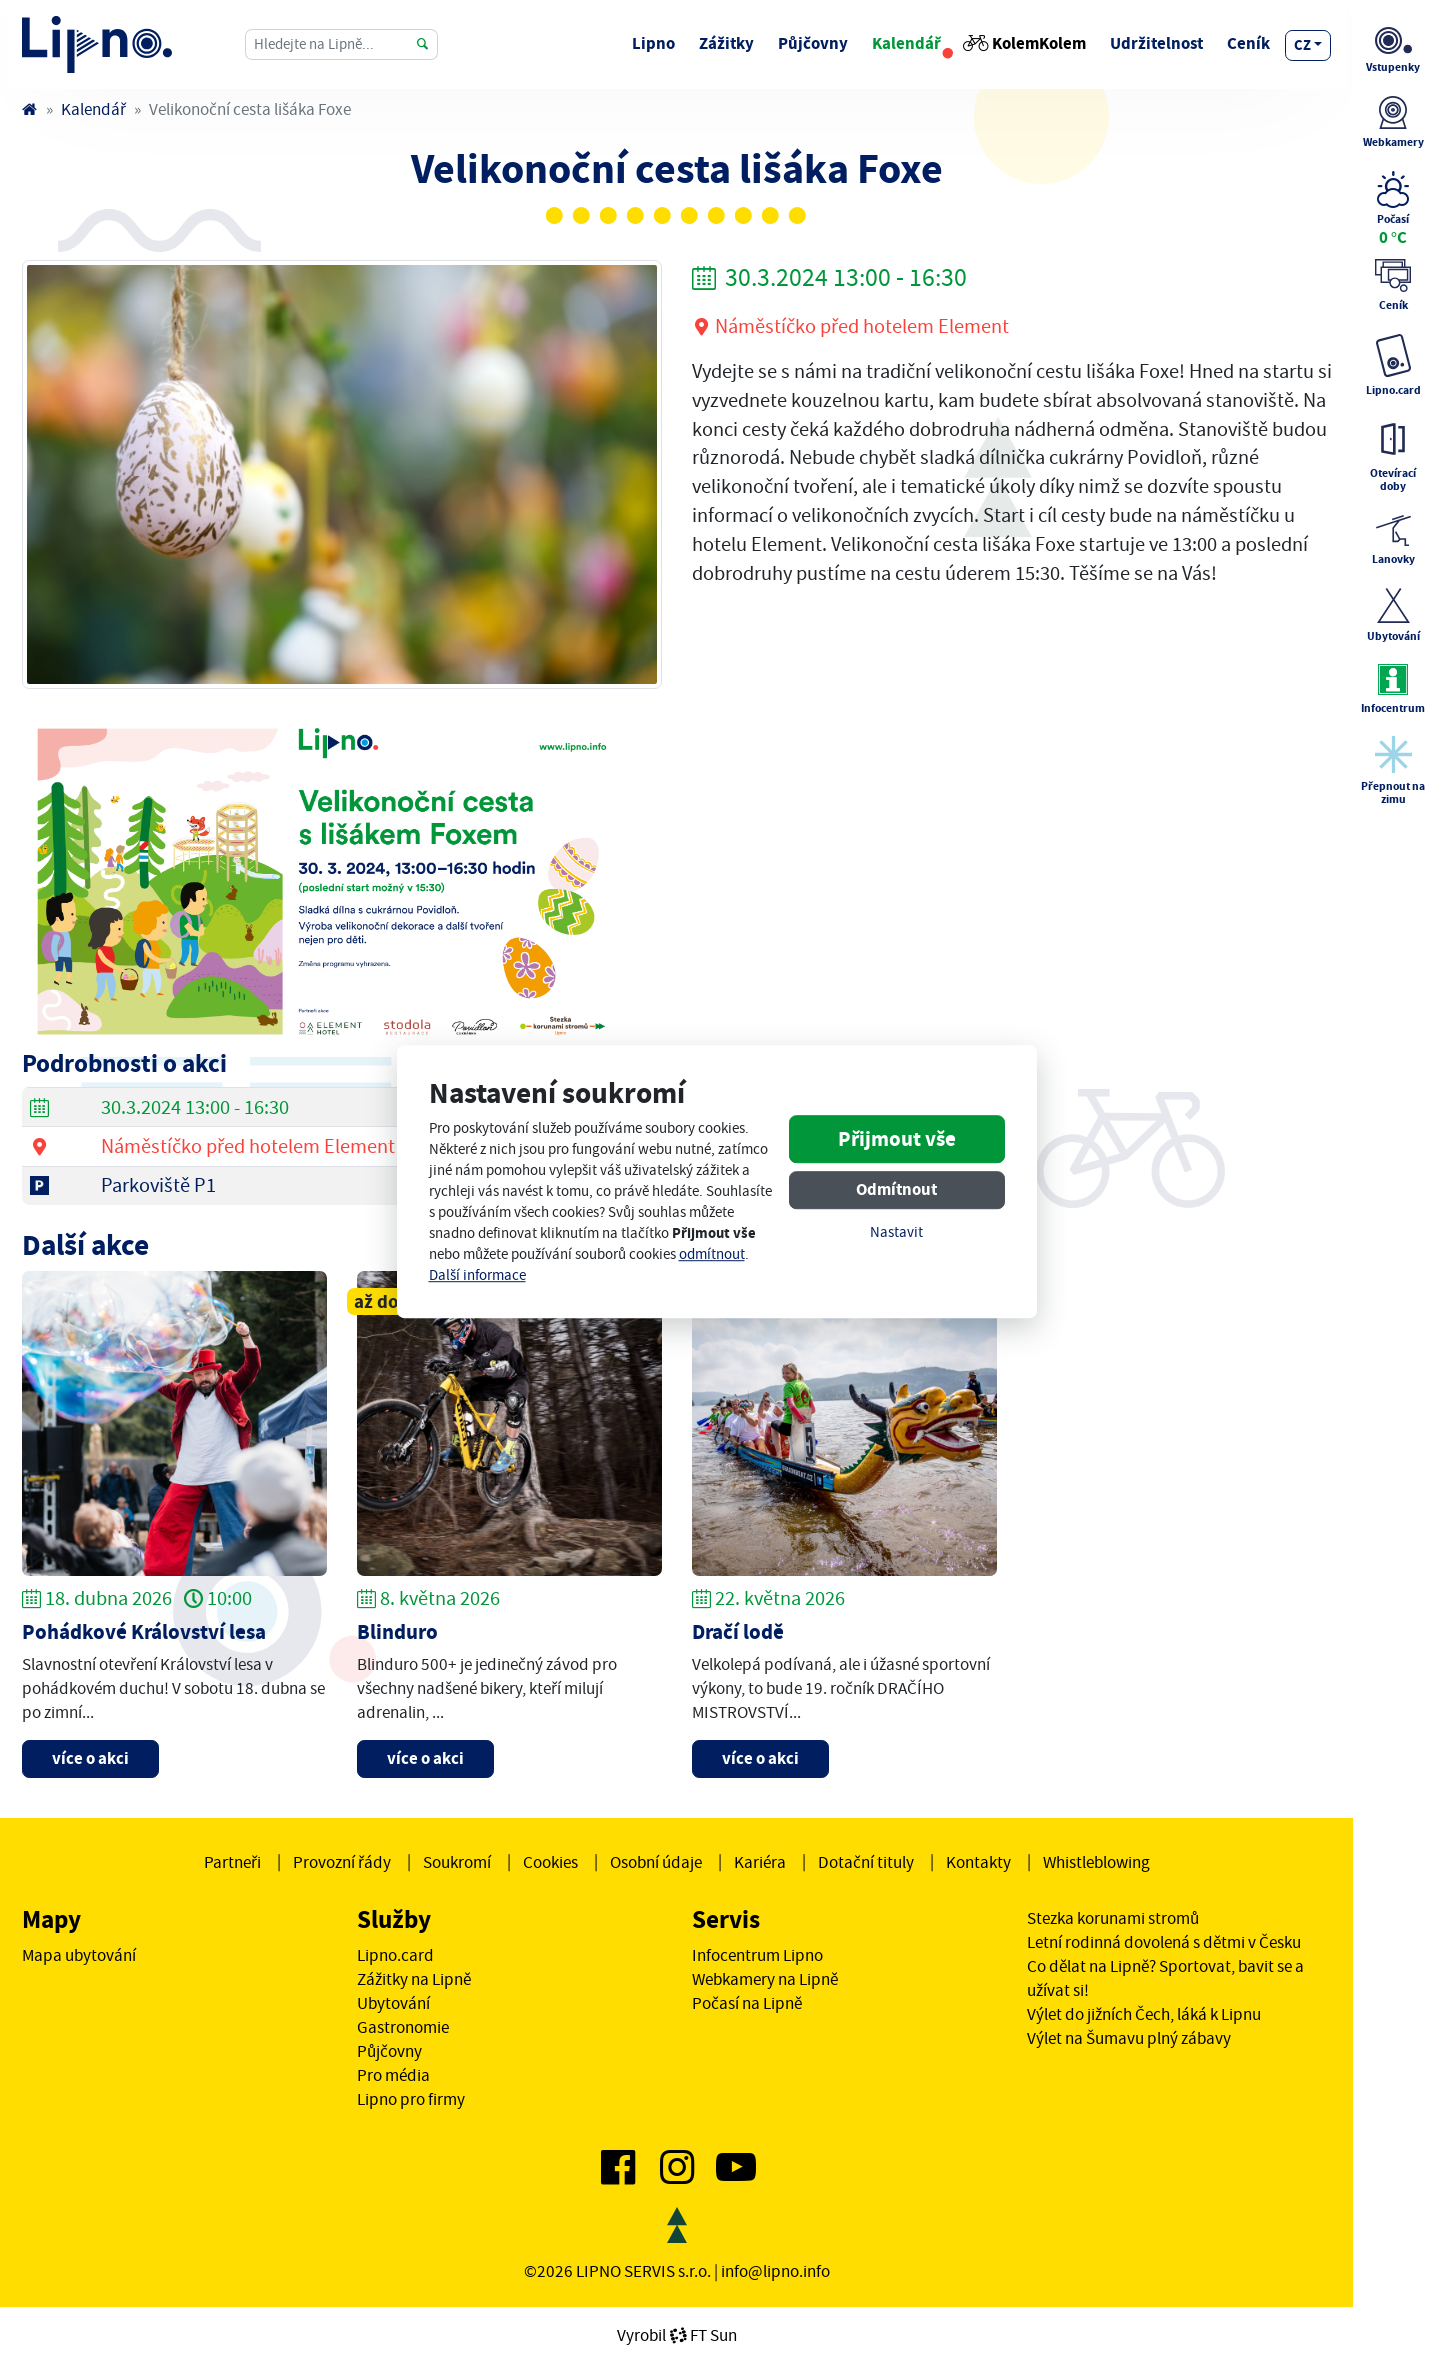 Image resolution: width=1433 pixels, height=2363 pixels. What do you see at coordinates (1025, 43) in the screenshot?
I see `KolemKolem` at bounding box center [1025, 43].